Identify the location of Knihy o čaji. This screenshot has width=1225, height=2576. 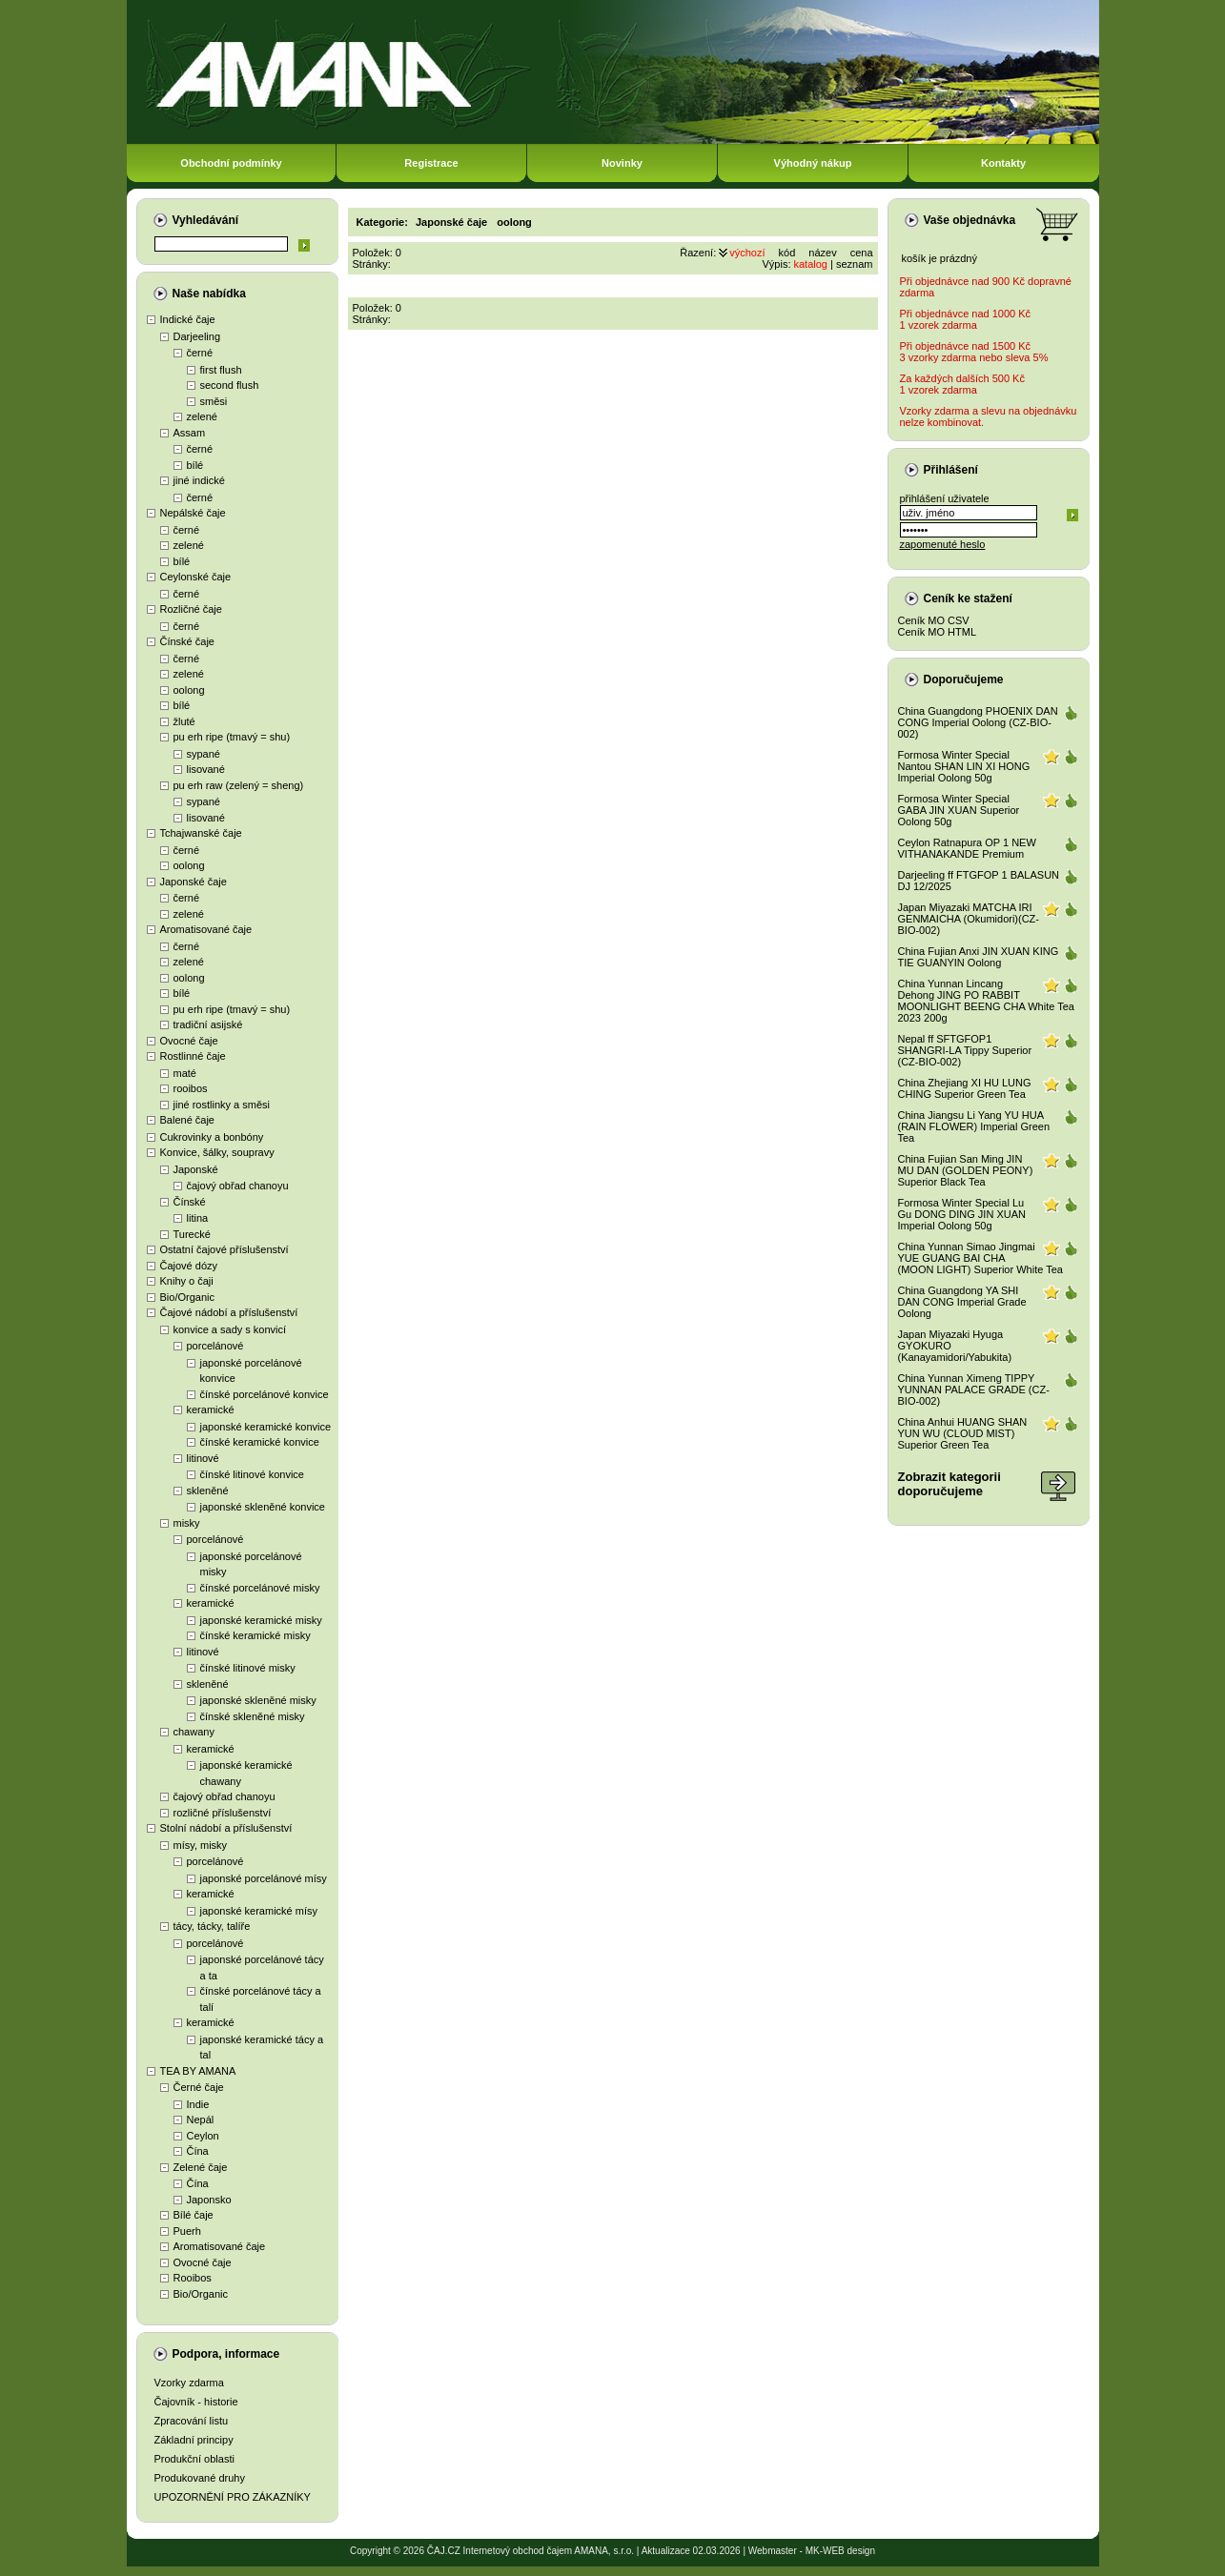
(187, 1281).